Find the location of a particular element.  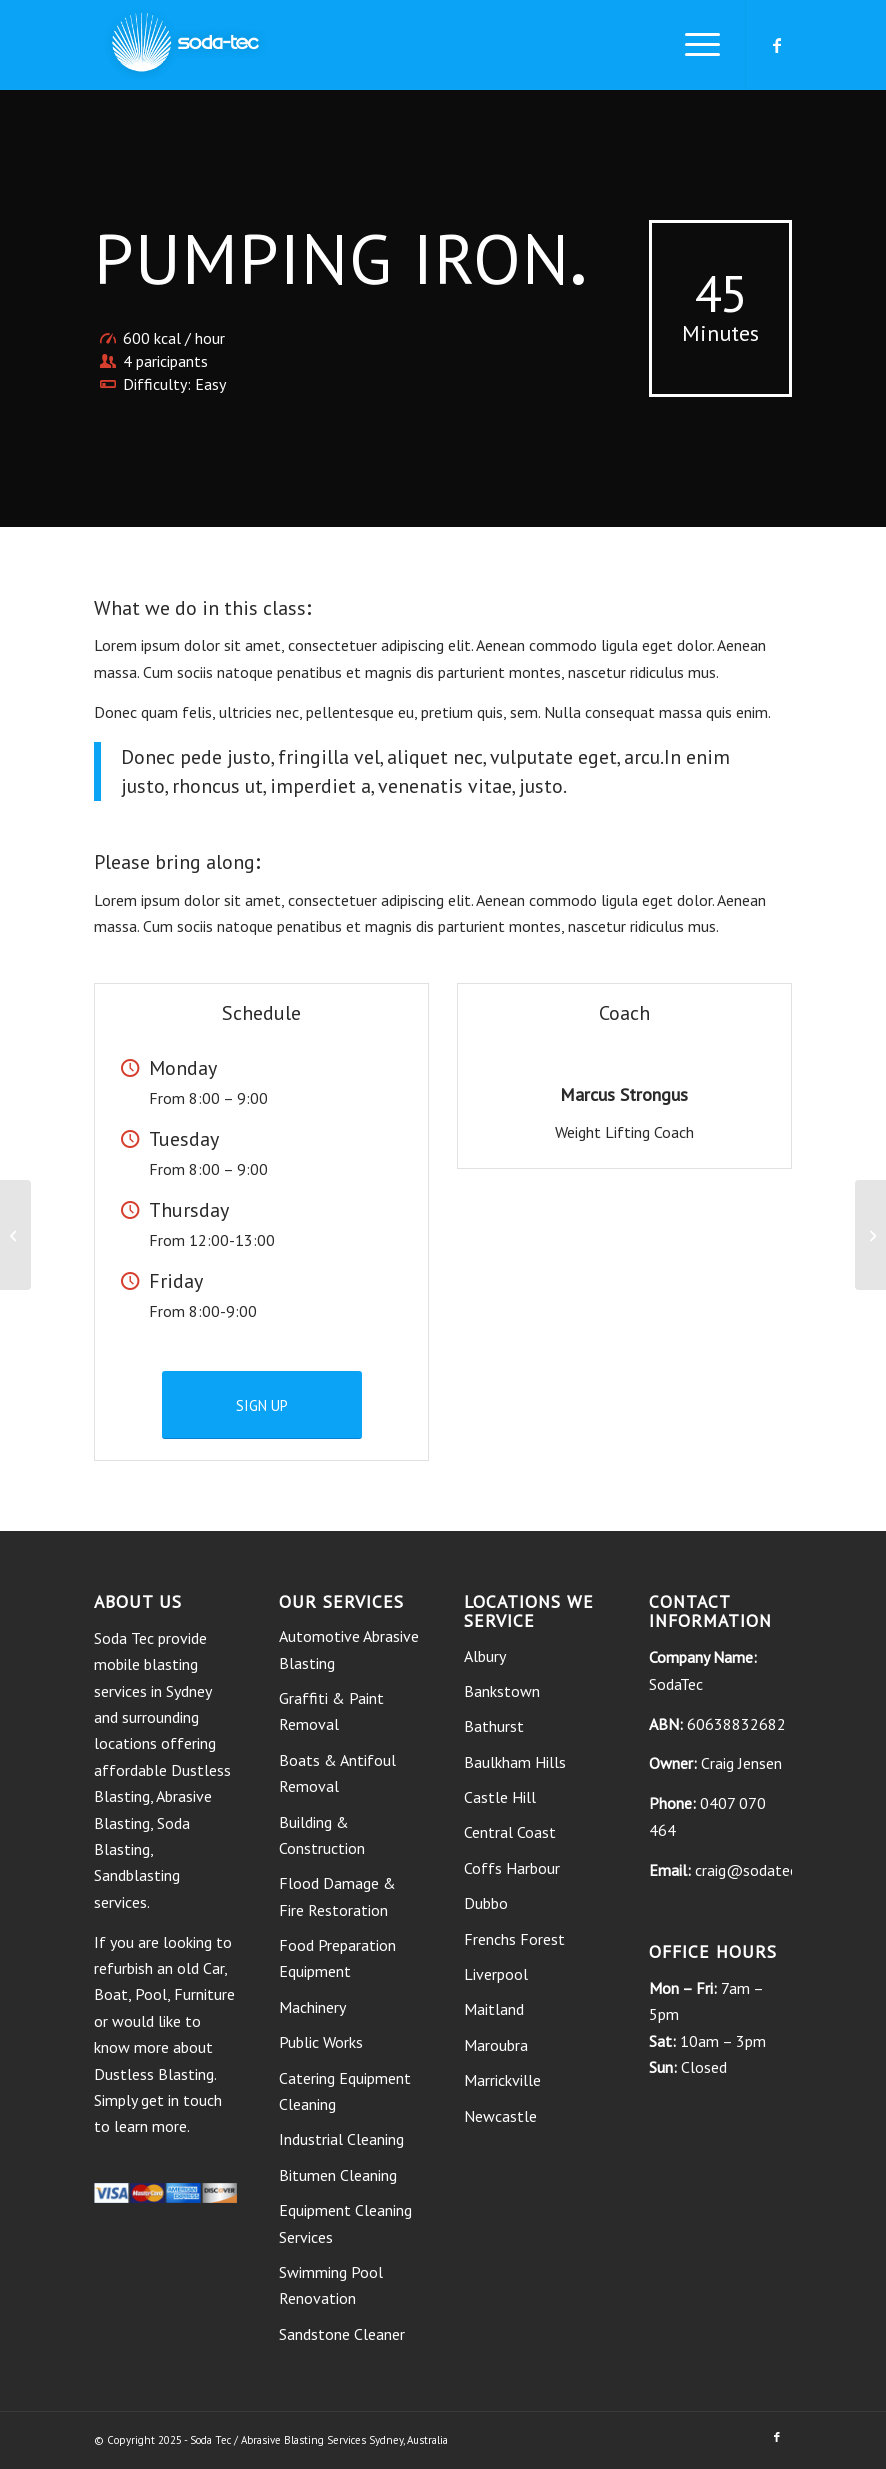

Equipment Cleaning Services is located at coordinates (345, 2223).